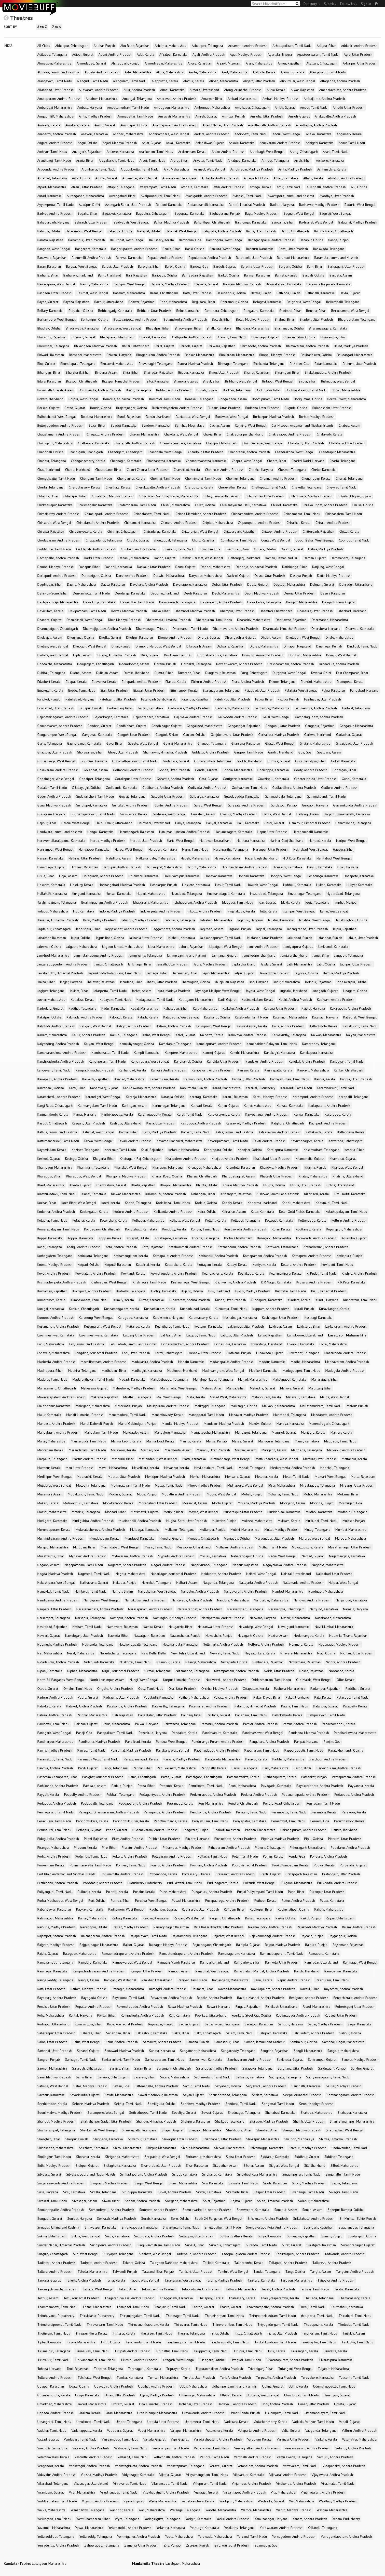  I want to click on Khandwa, Madhya Pradesh, so click(279, 1167).